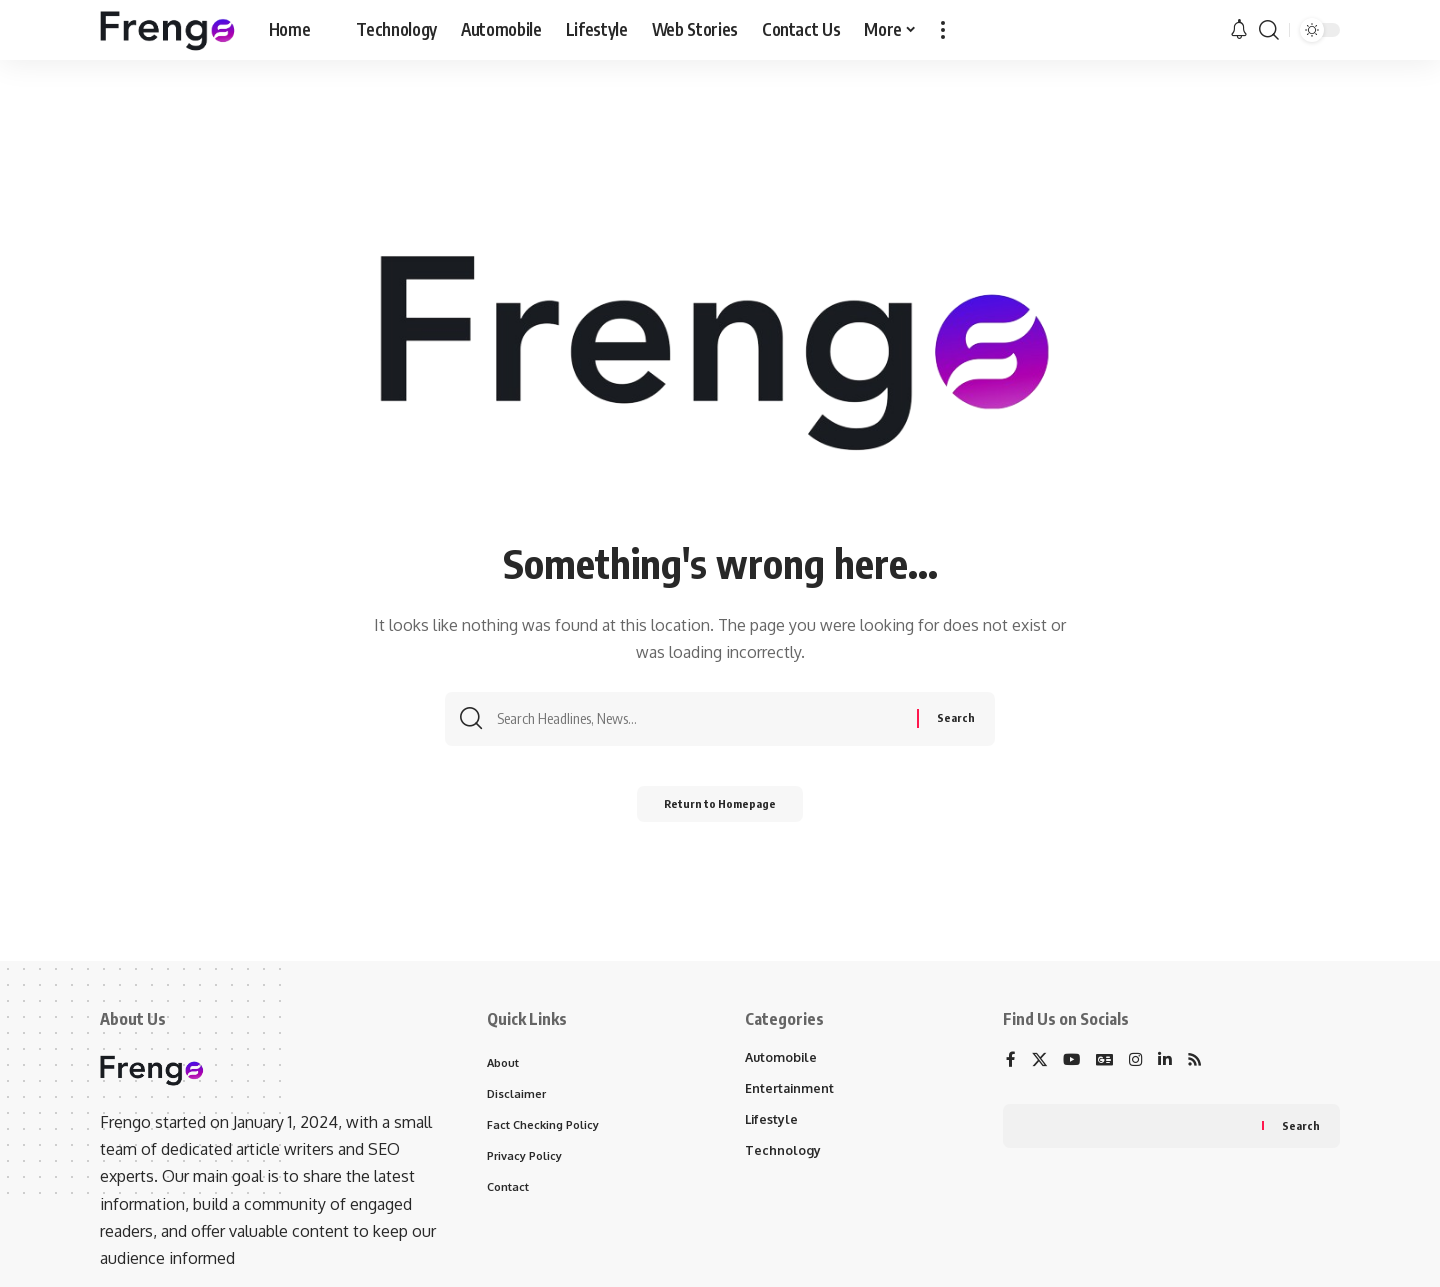 The width and height of the screenshot is (1440, 1287). I want to click on [YouTube], so click(1073, 1061).